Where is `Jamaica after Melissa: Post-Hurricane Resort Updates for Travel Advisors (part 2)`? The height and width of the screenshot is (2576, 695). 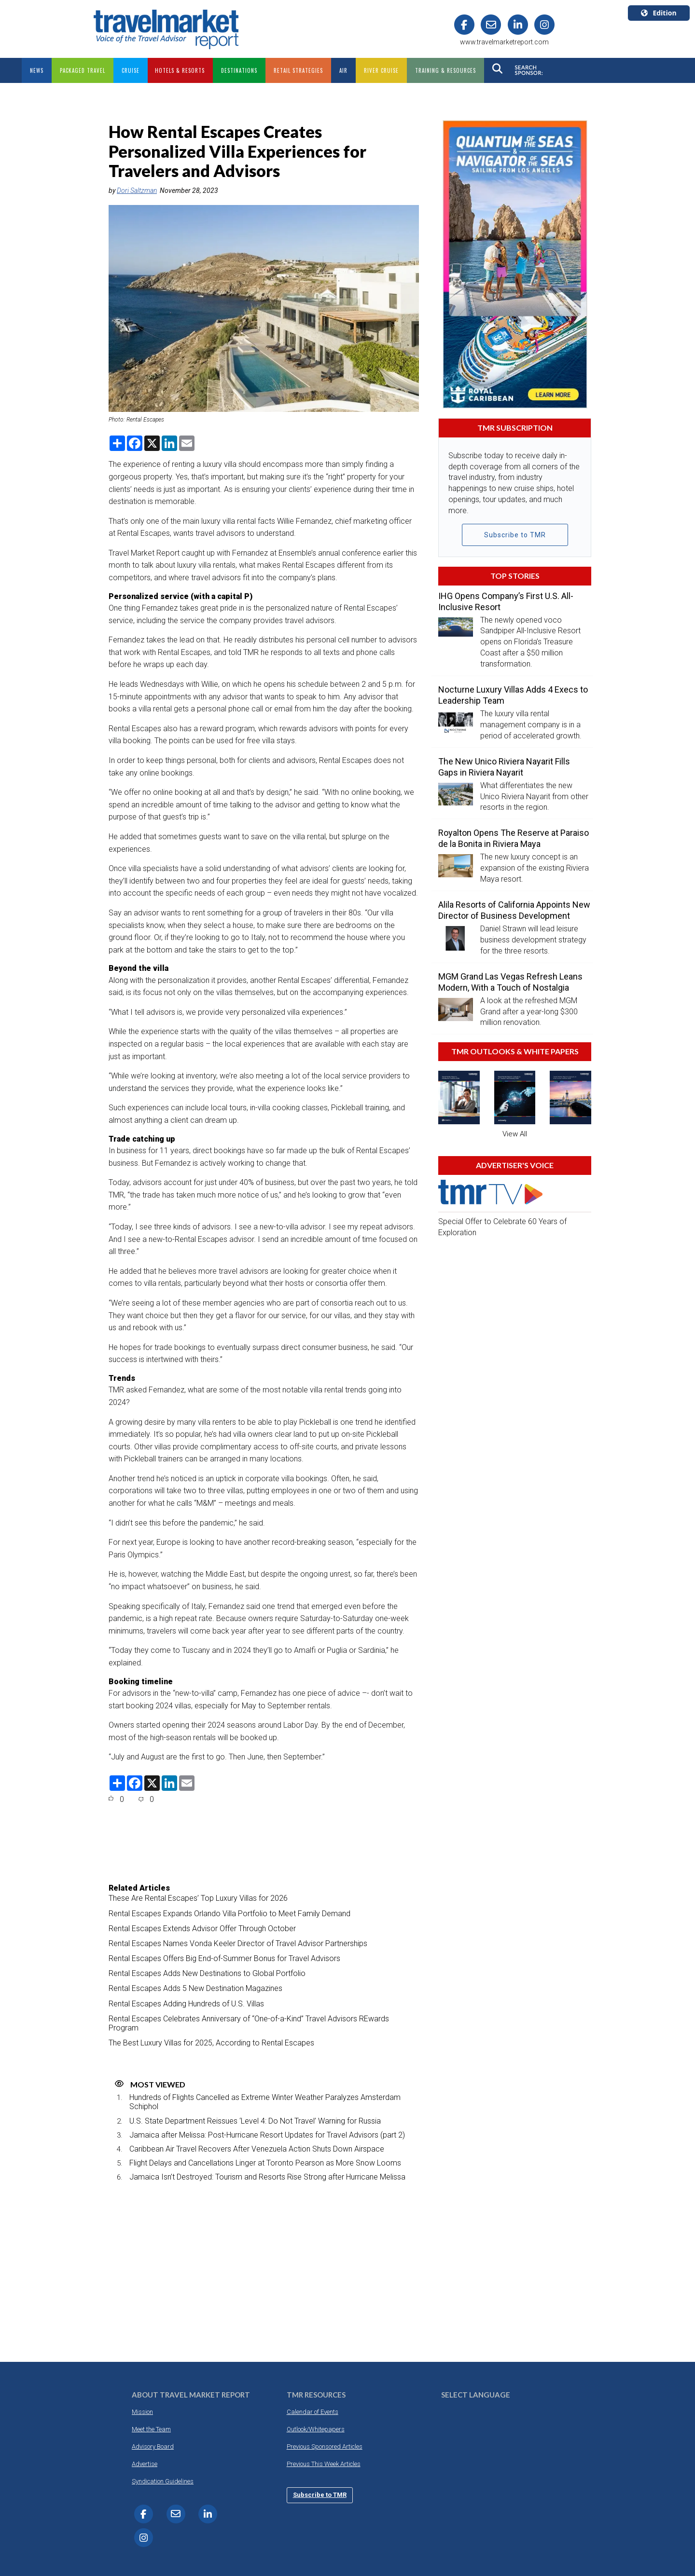 Jamaica after Melissa: Post-Hurricane Resort Updates for Travel Advisors (part 2) is located at coordinates (267, 2135).